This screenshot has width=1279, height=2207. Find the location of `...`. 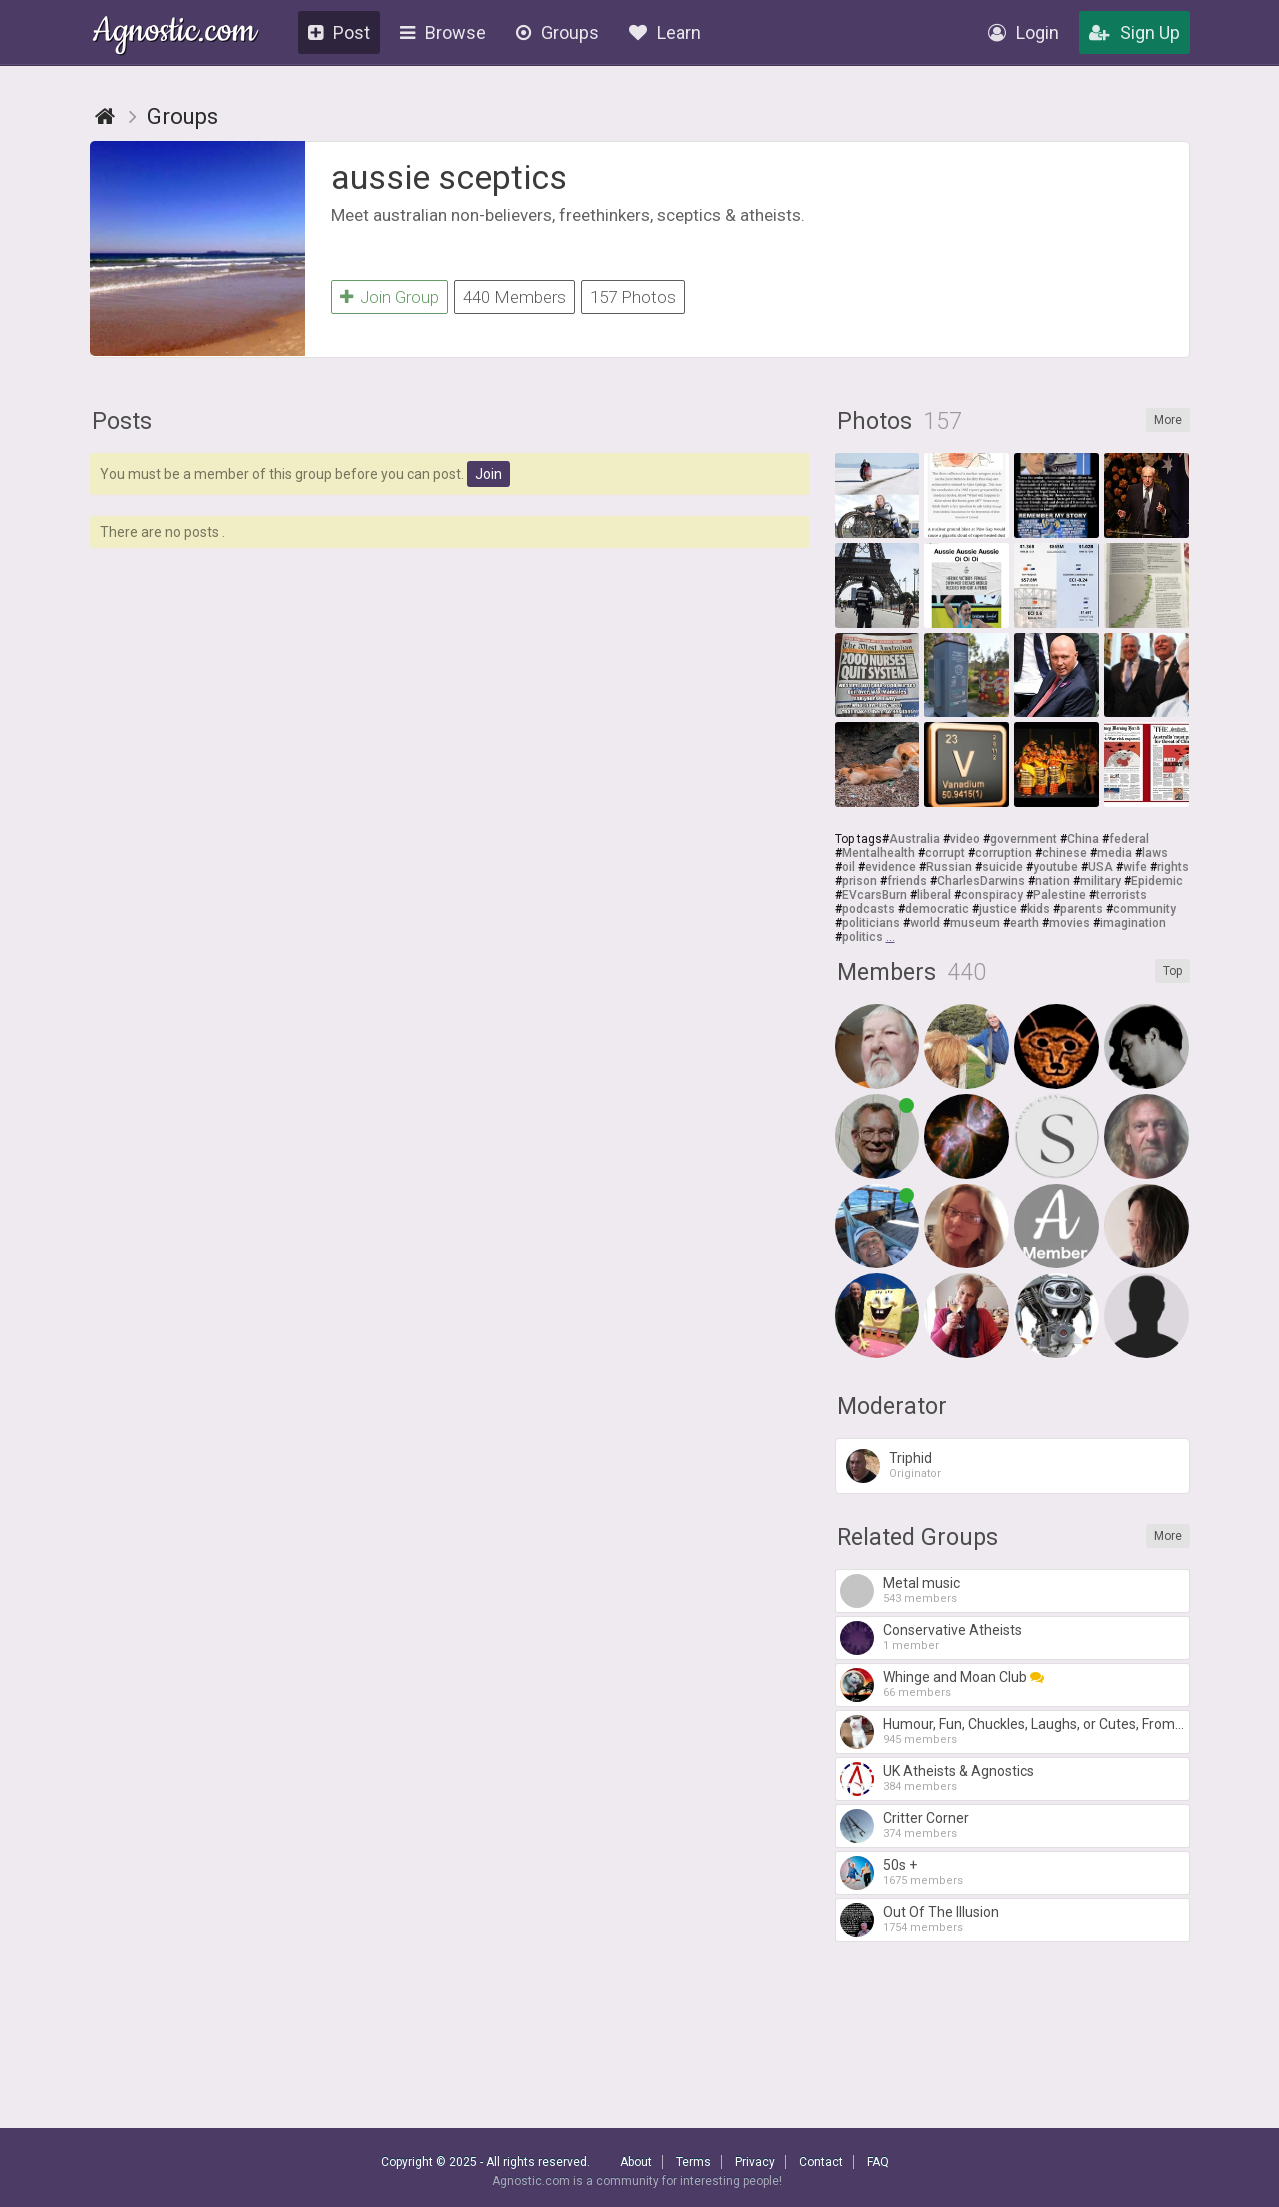

... is located at coordinates (890, 937).